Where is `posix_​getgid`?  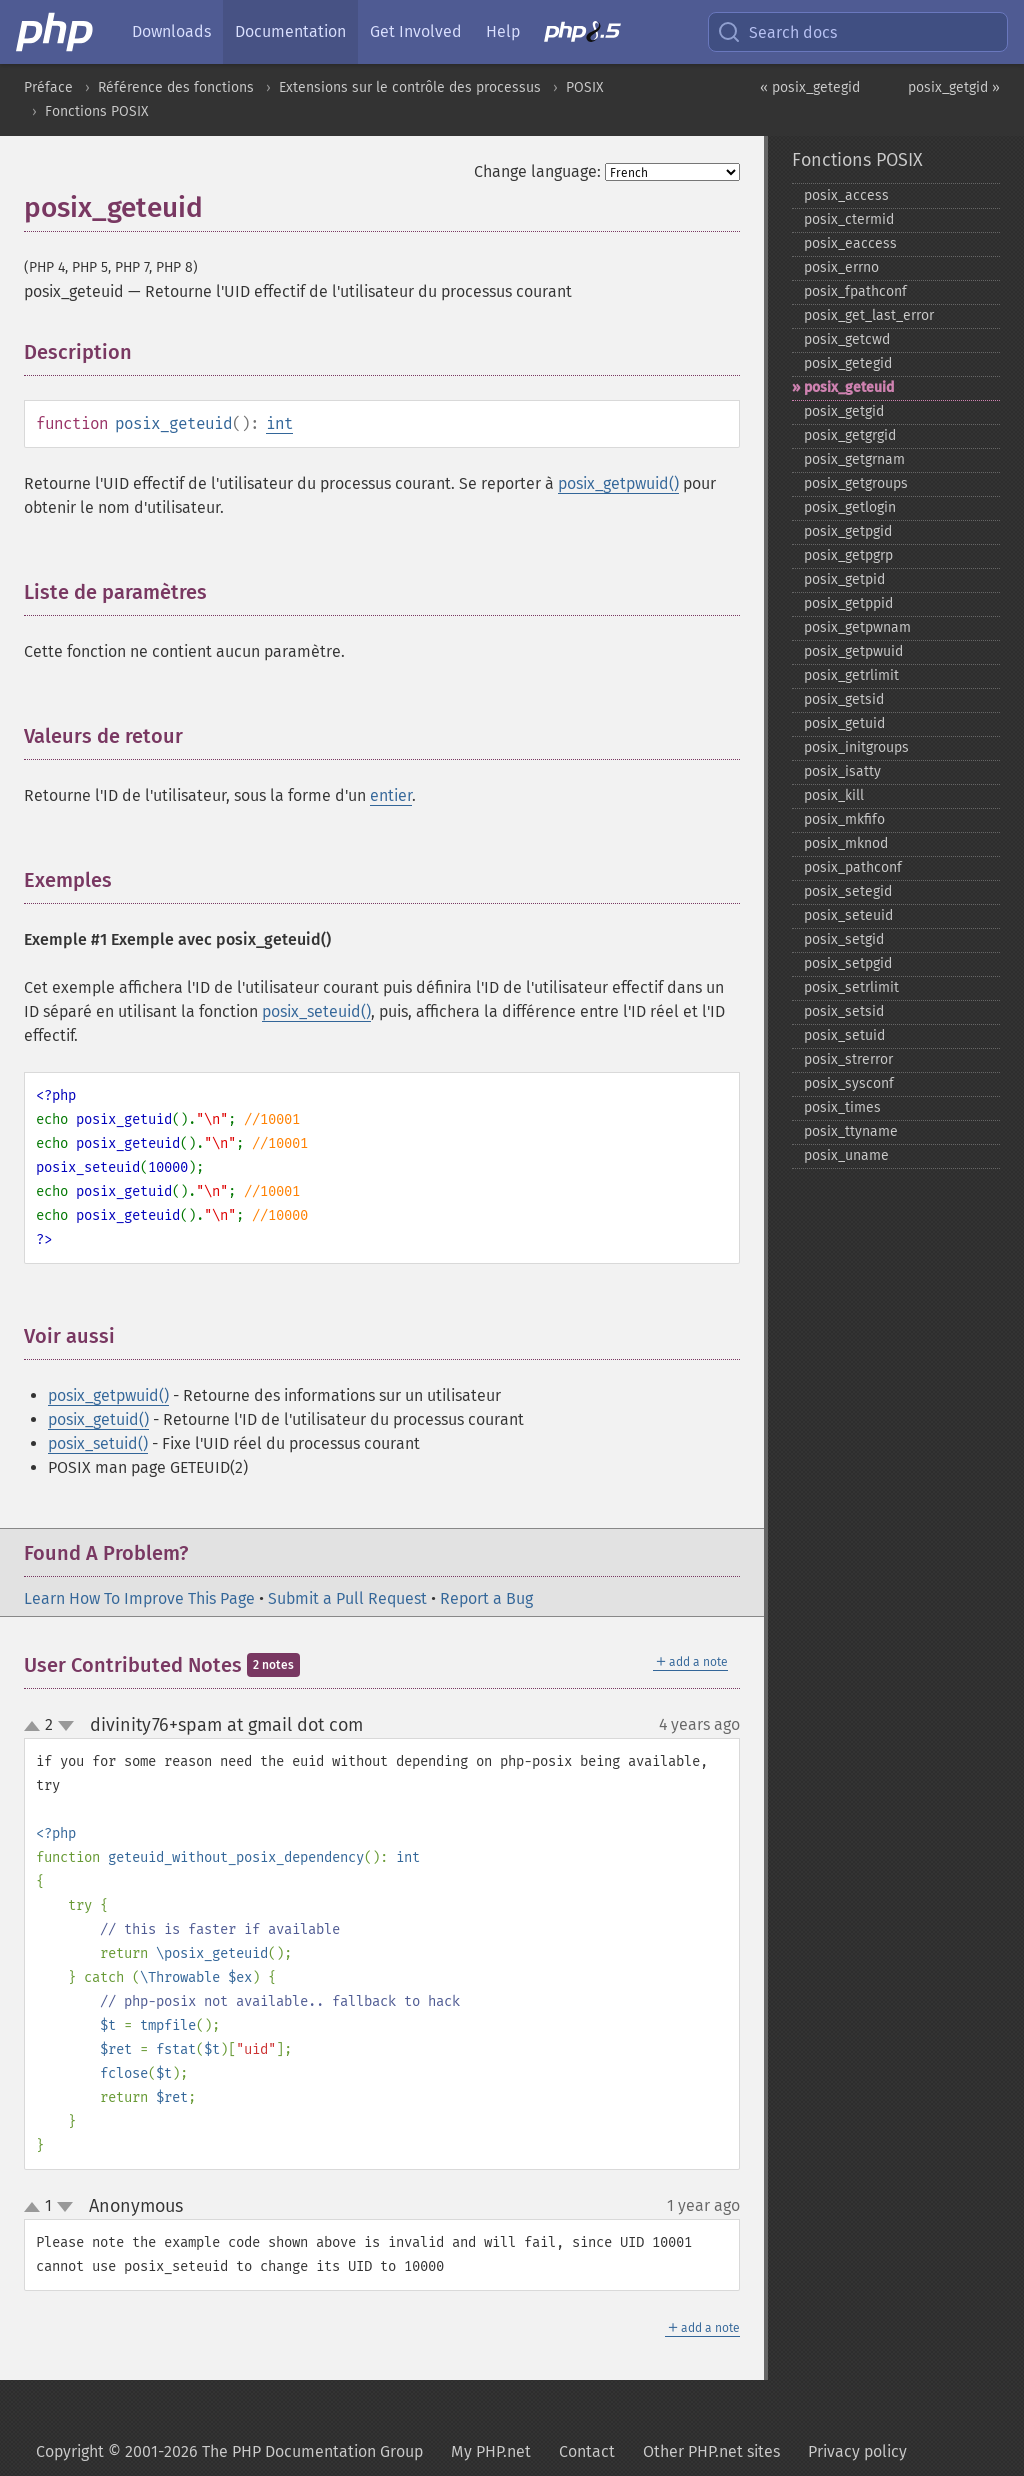 posix_​getgid is located at coordinates (844, 411).